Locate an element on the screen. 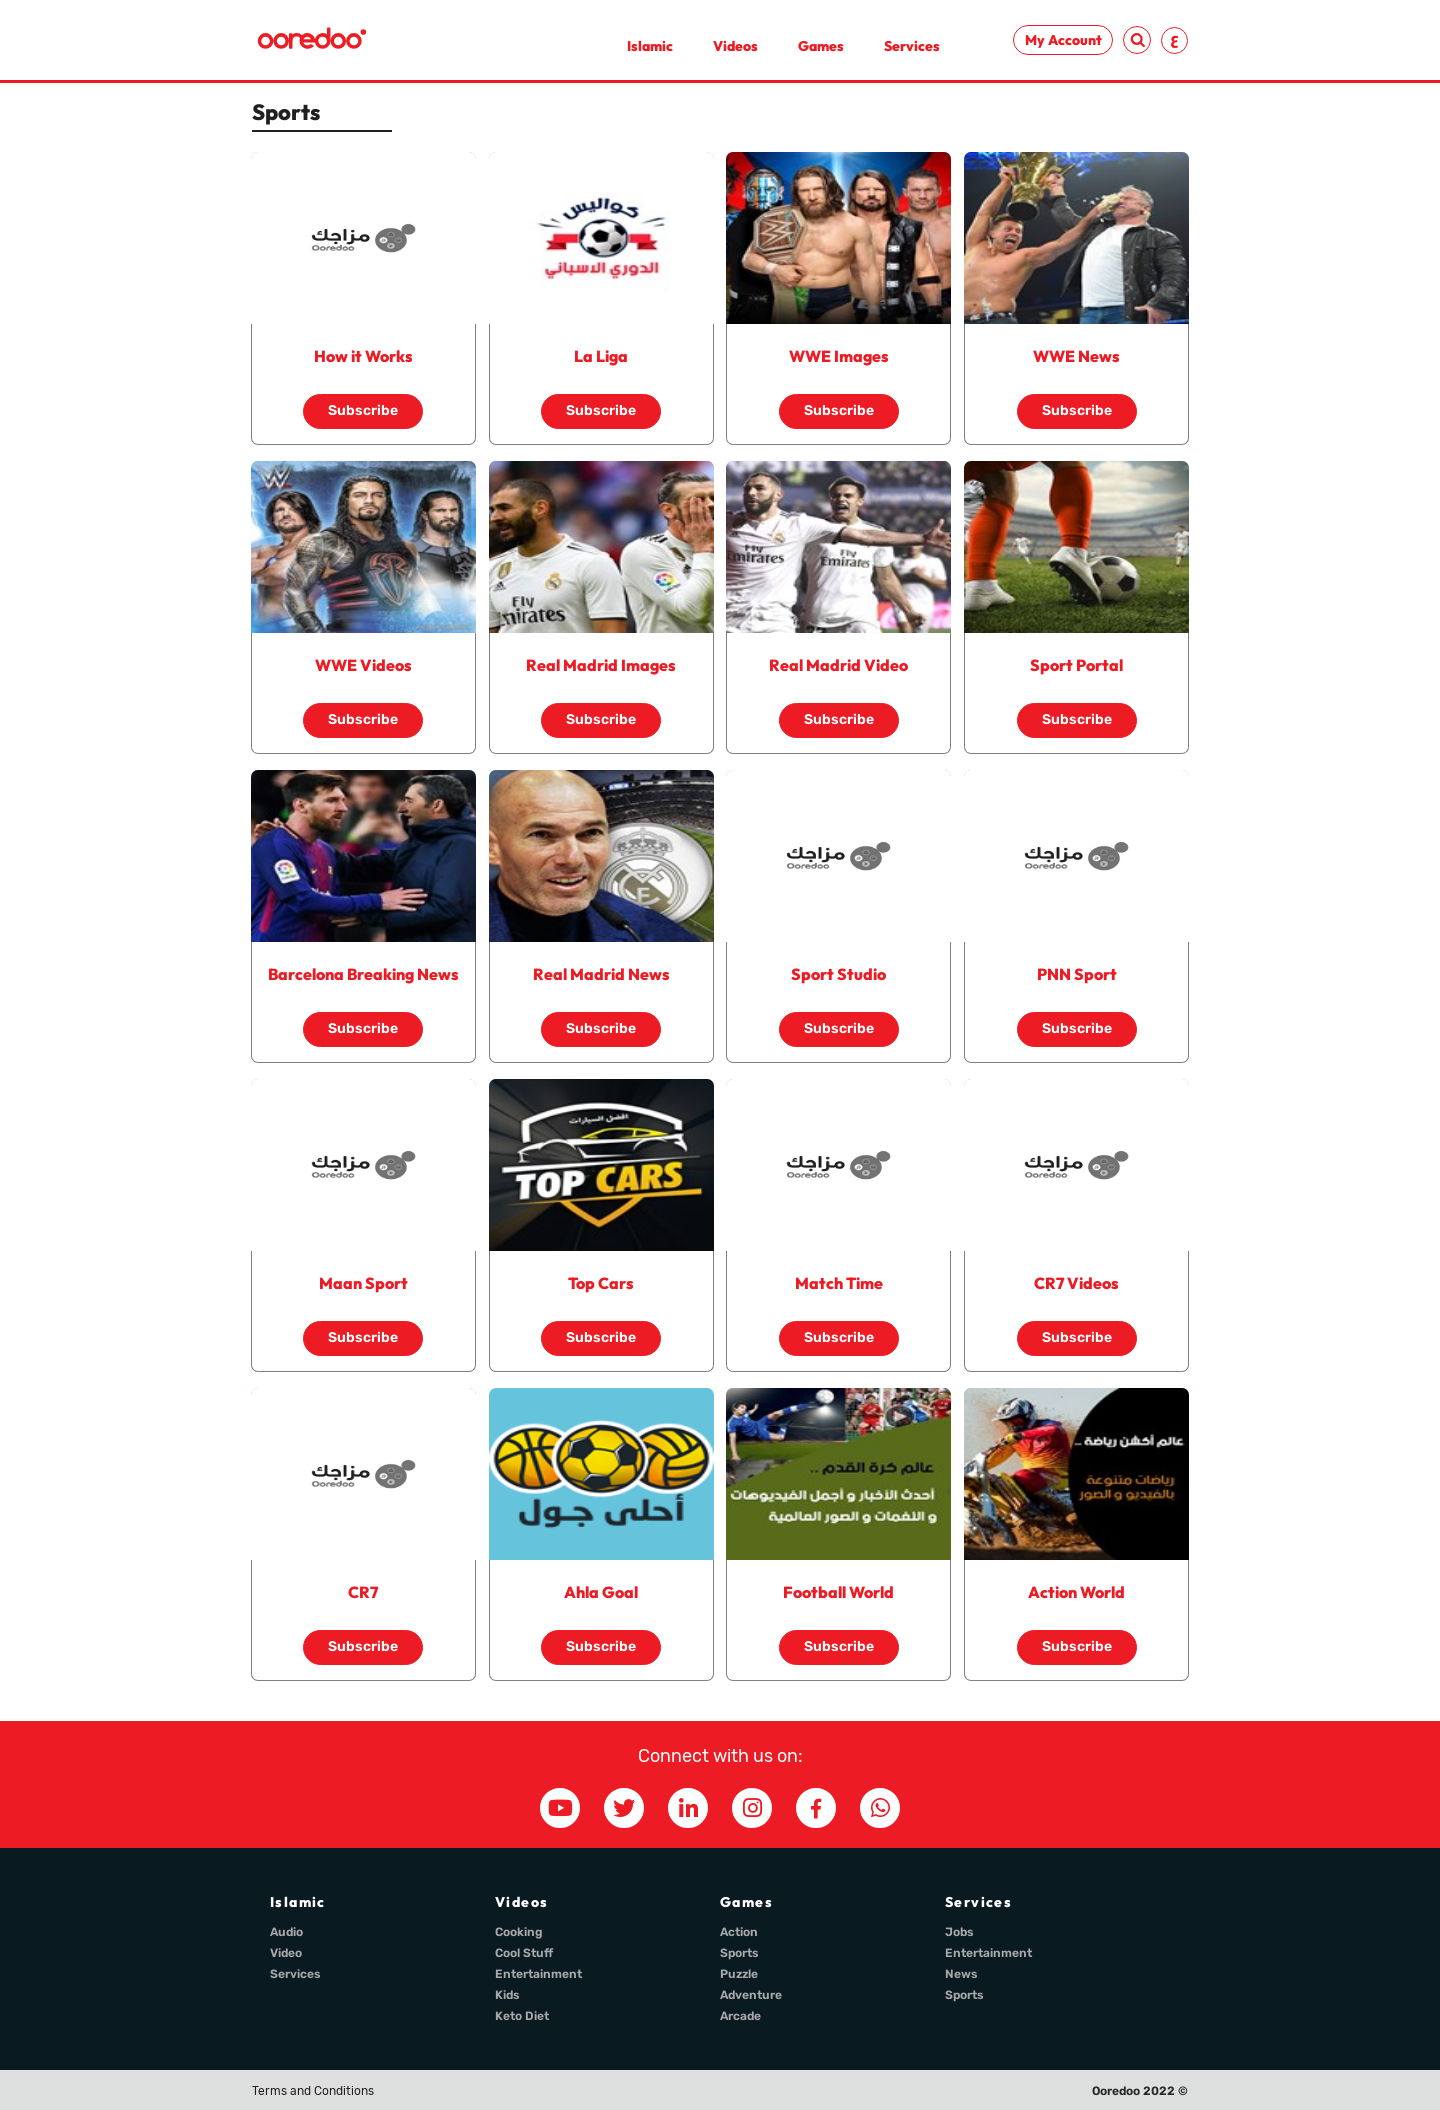 Image resolution: width=1440 pixels, height=2110 pixels. Puzzle is located at coordinates (739, 1974).